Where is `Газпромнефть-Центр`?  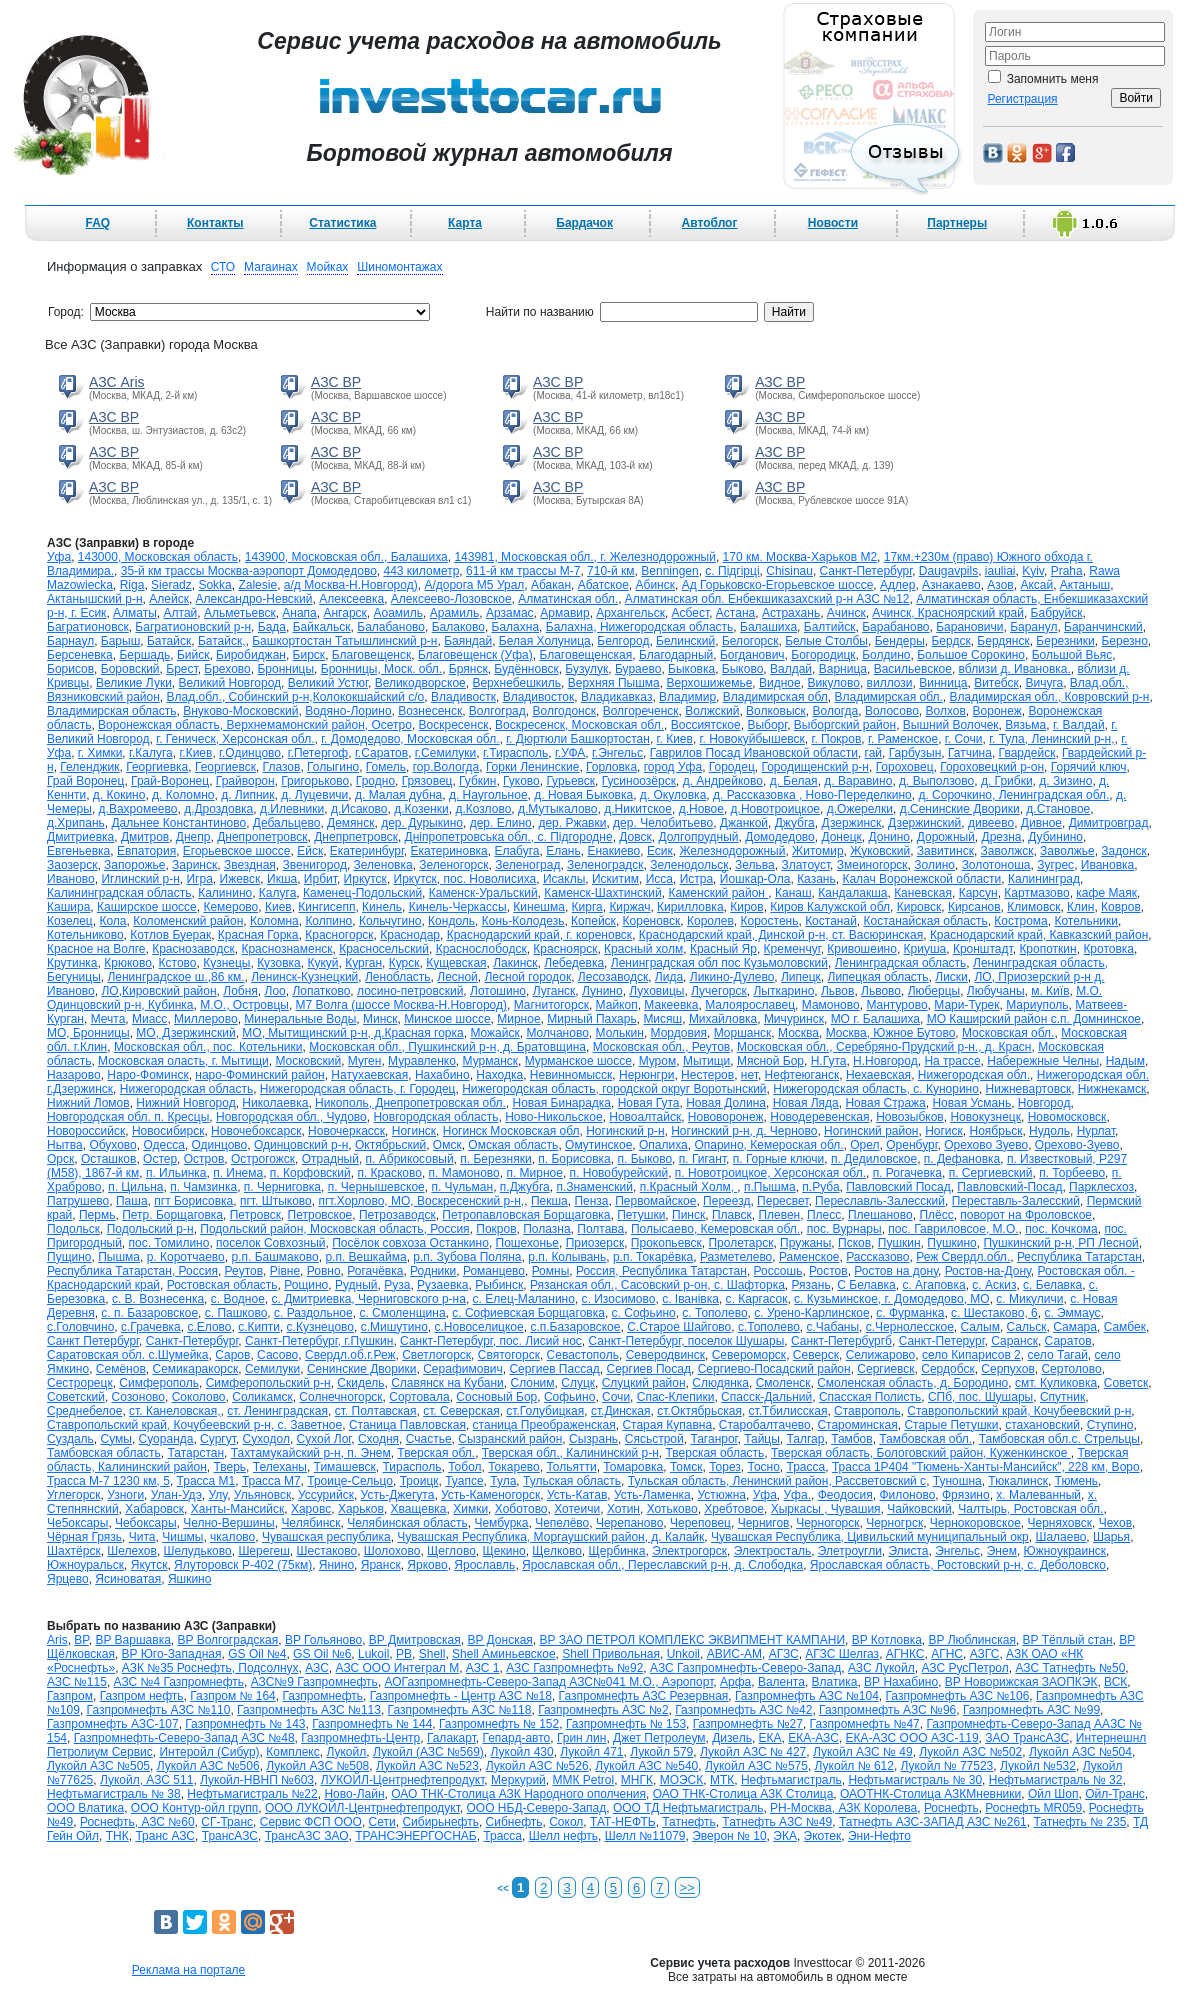
Газпромнефть-Центр is located at coordinates (360, 1738).